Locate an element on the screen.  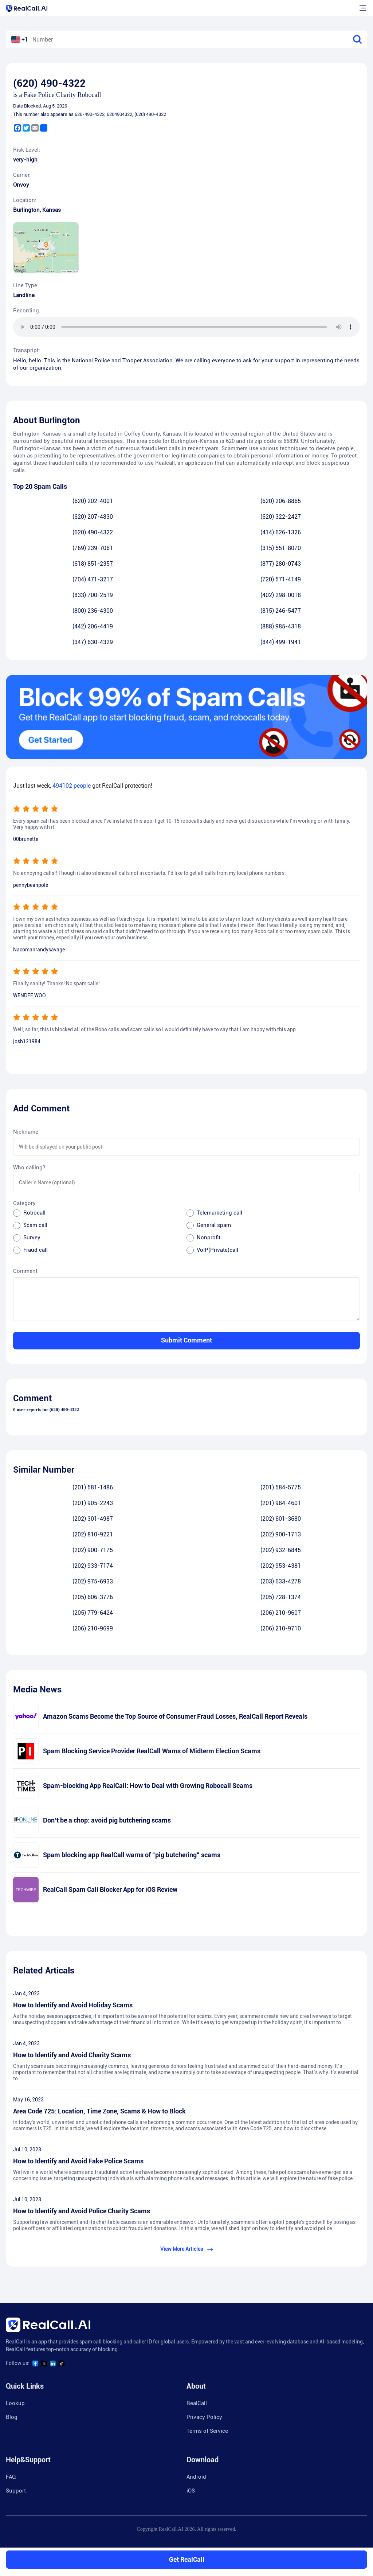
Blog is located at coordinates (11, 2417).